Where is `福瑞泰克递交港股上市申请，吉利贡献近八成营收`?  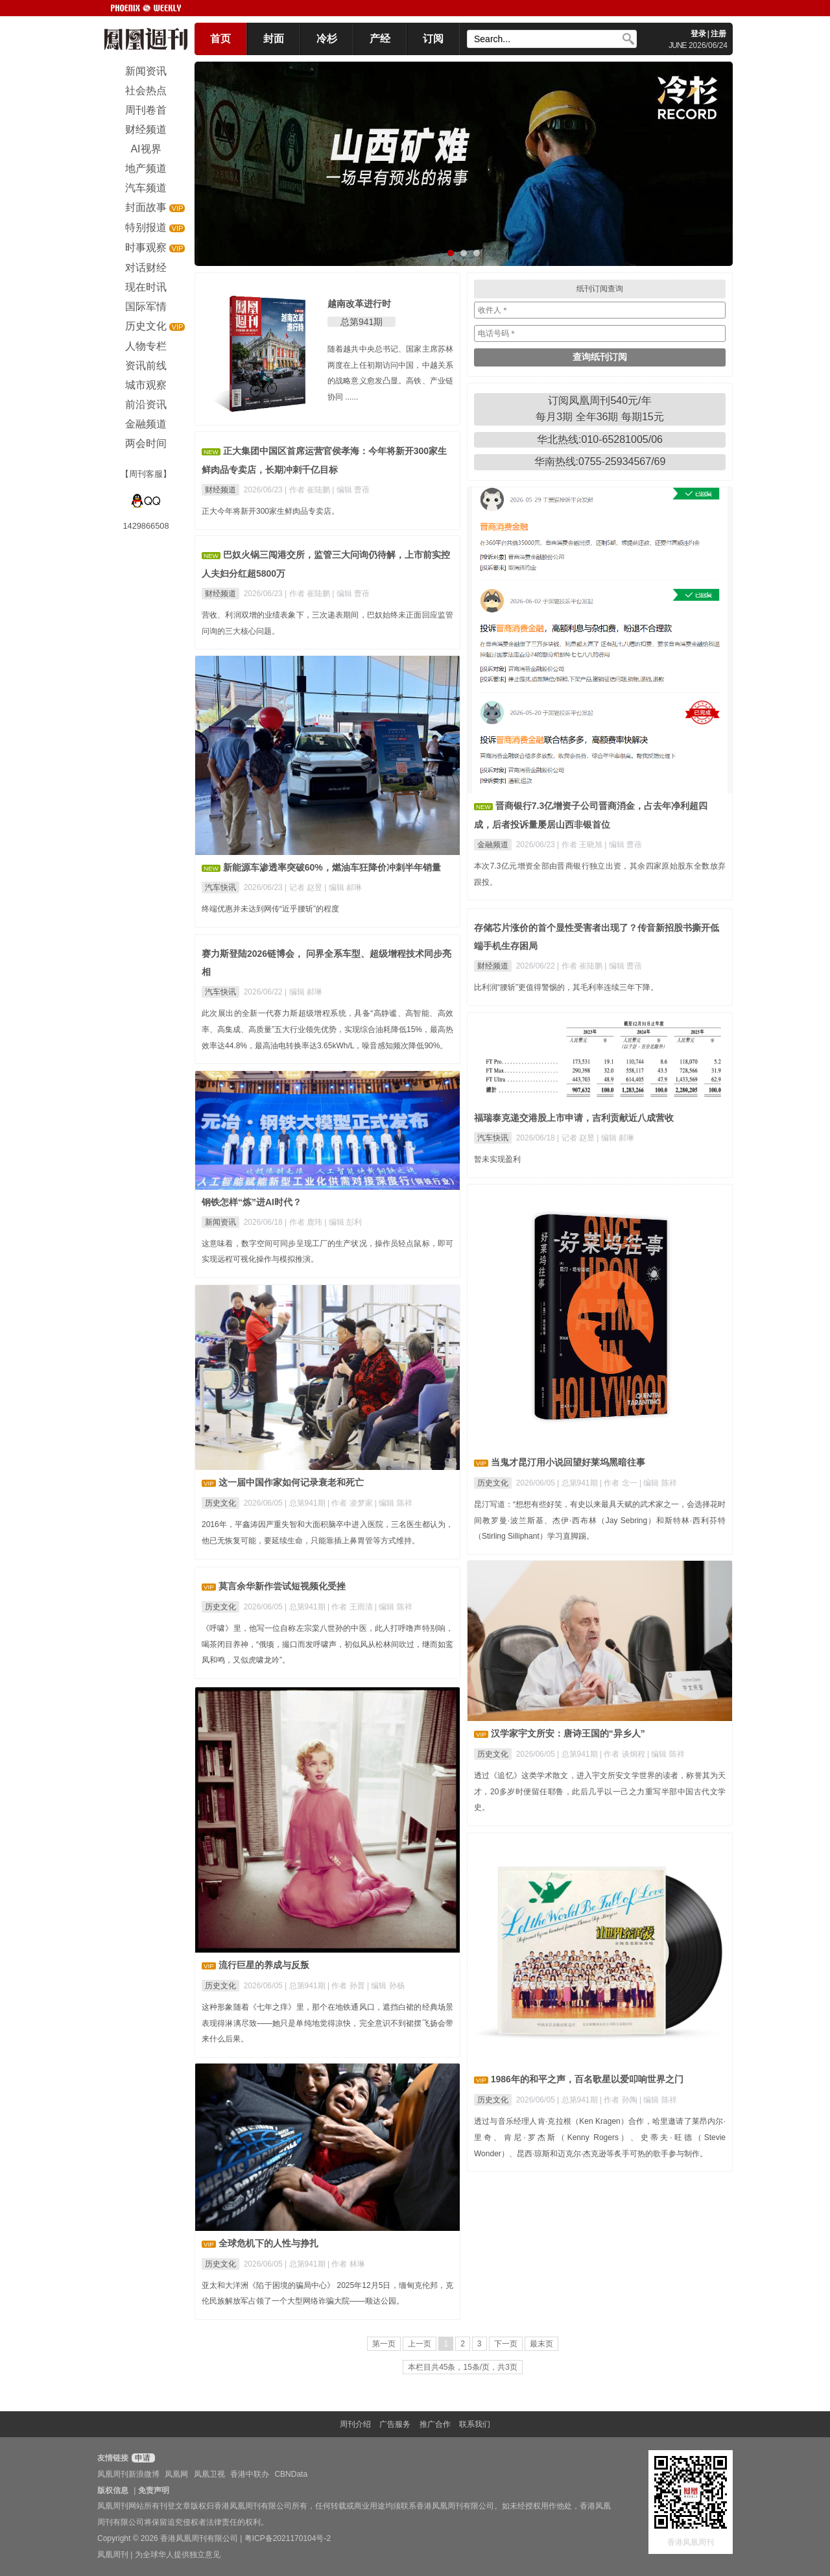 福瑞泰克递交港股上市申请，吉利贡献近八成营收 is located at coordinates (574, 1118).